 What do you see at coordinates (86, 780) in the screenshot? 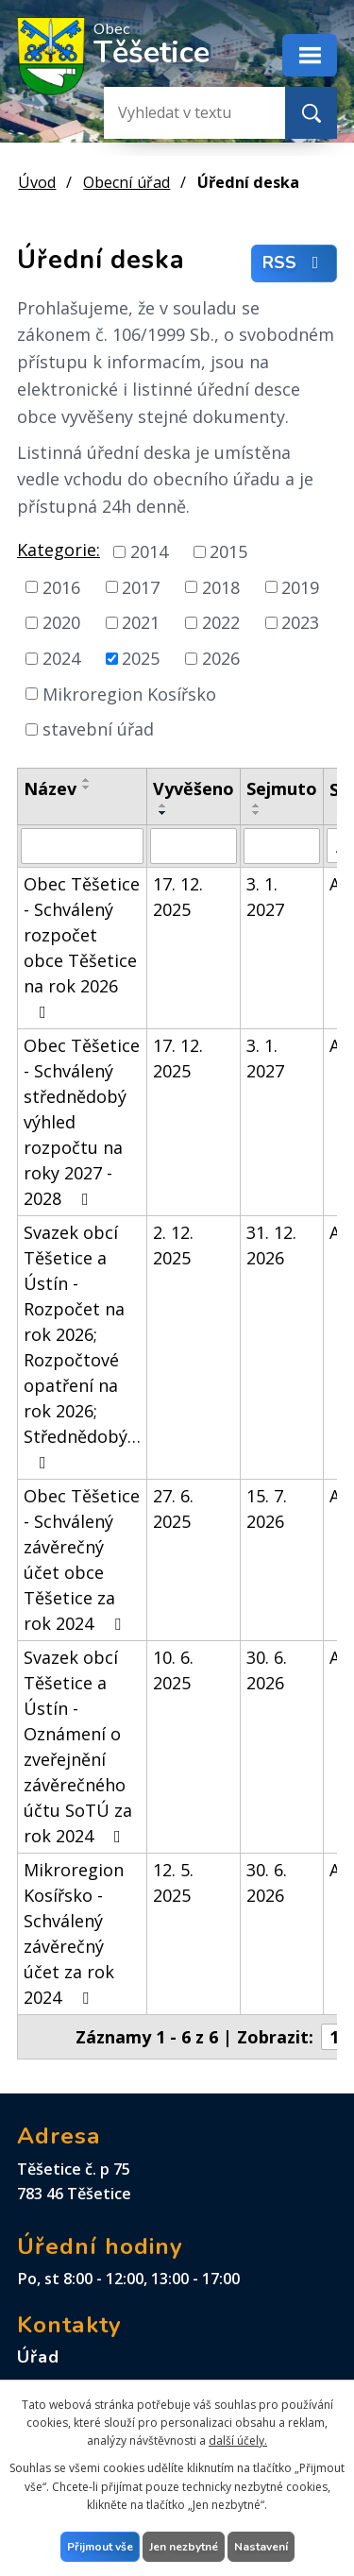
I see `[Seřadit podle Název vzestupně]` at bounding box center [86, 780].